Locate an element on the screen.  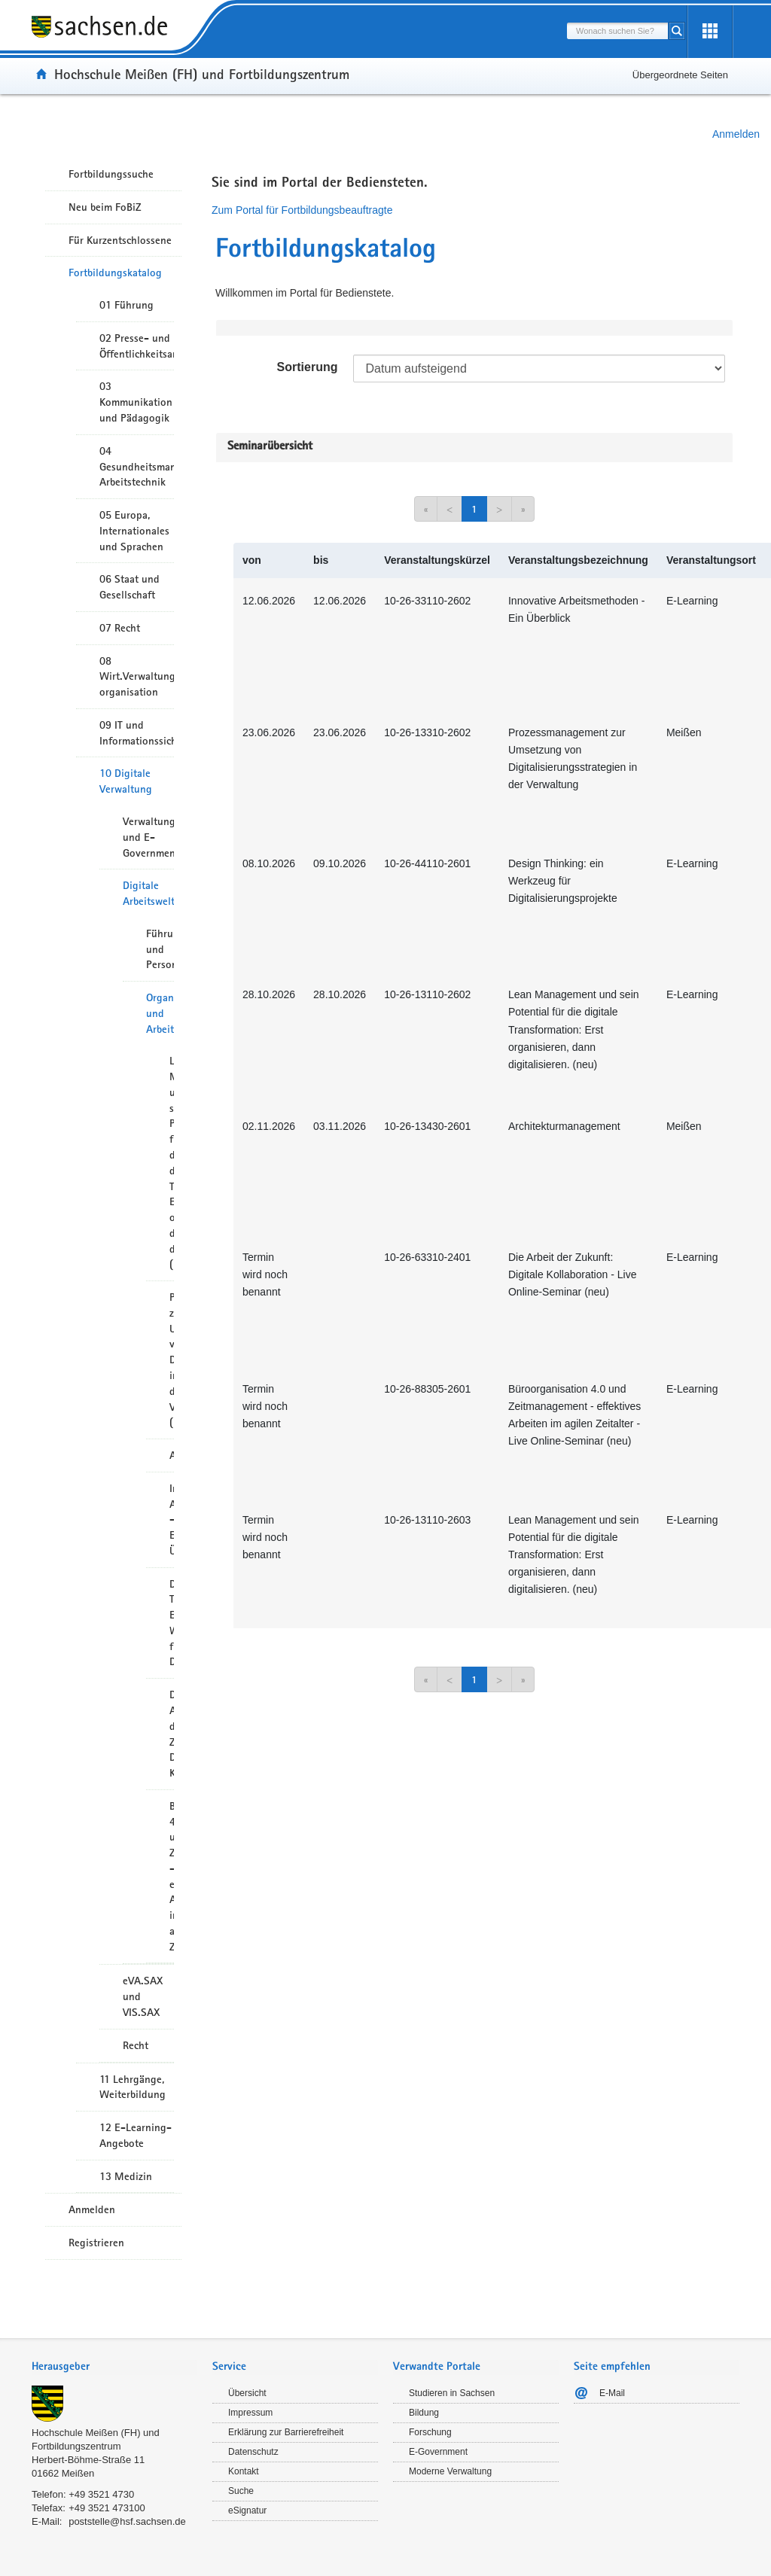
eSignatur is located at coordinates (247, 2510).